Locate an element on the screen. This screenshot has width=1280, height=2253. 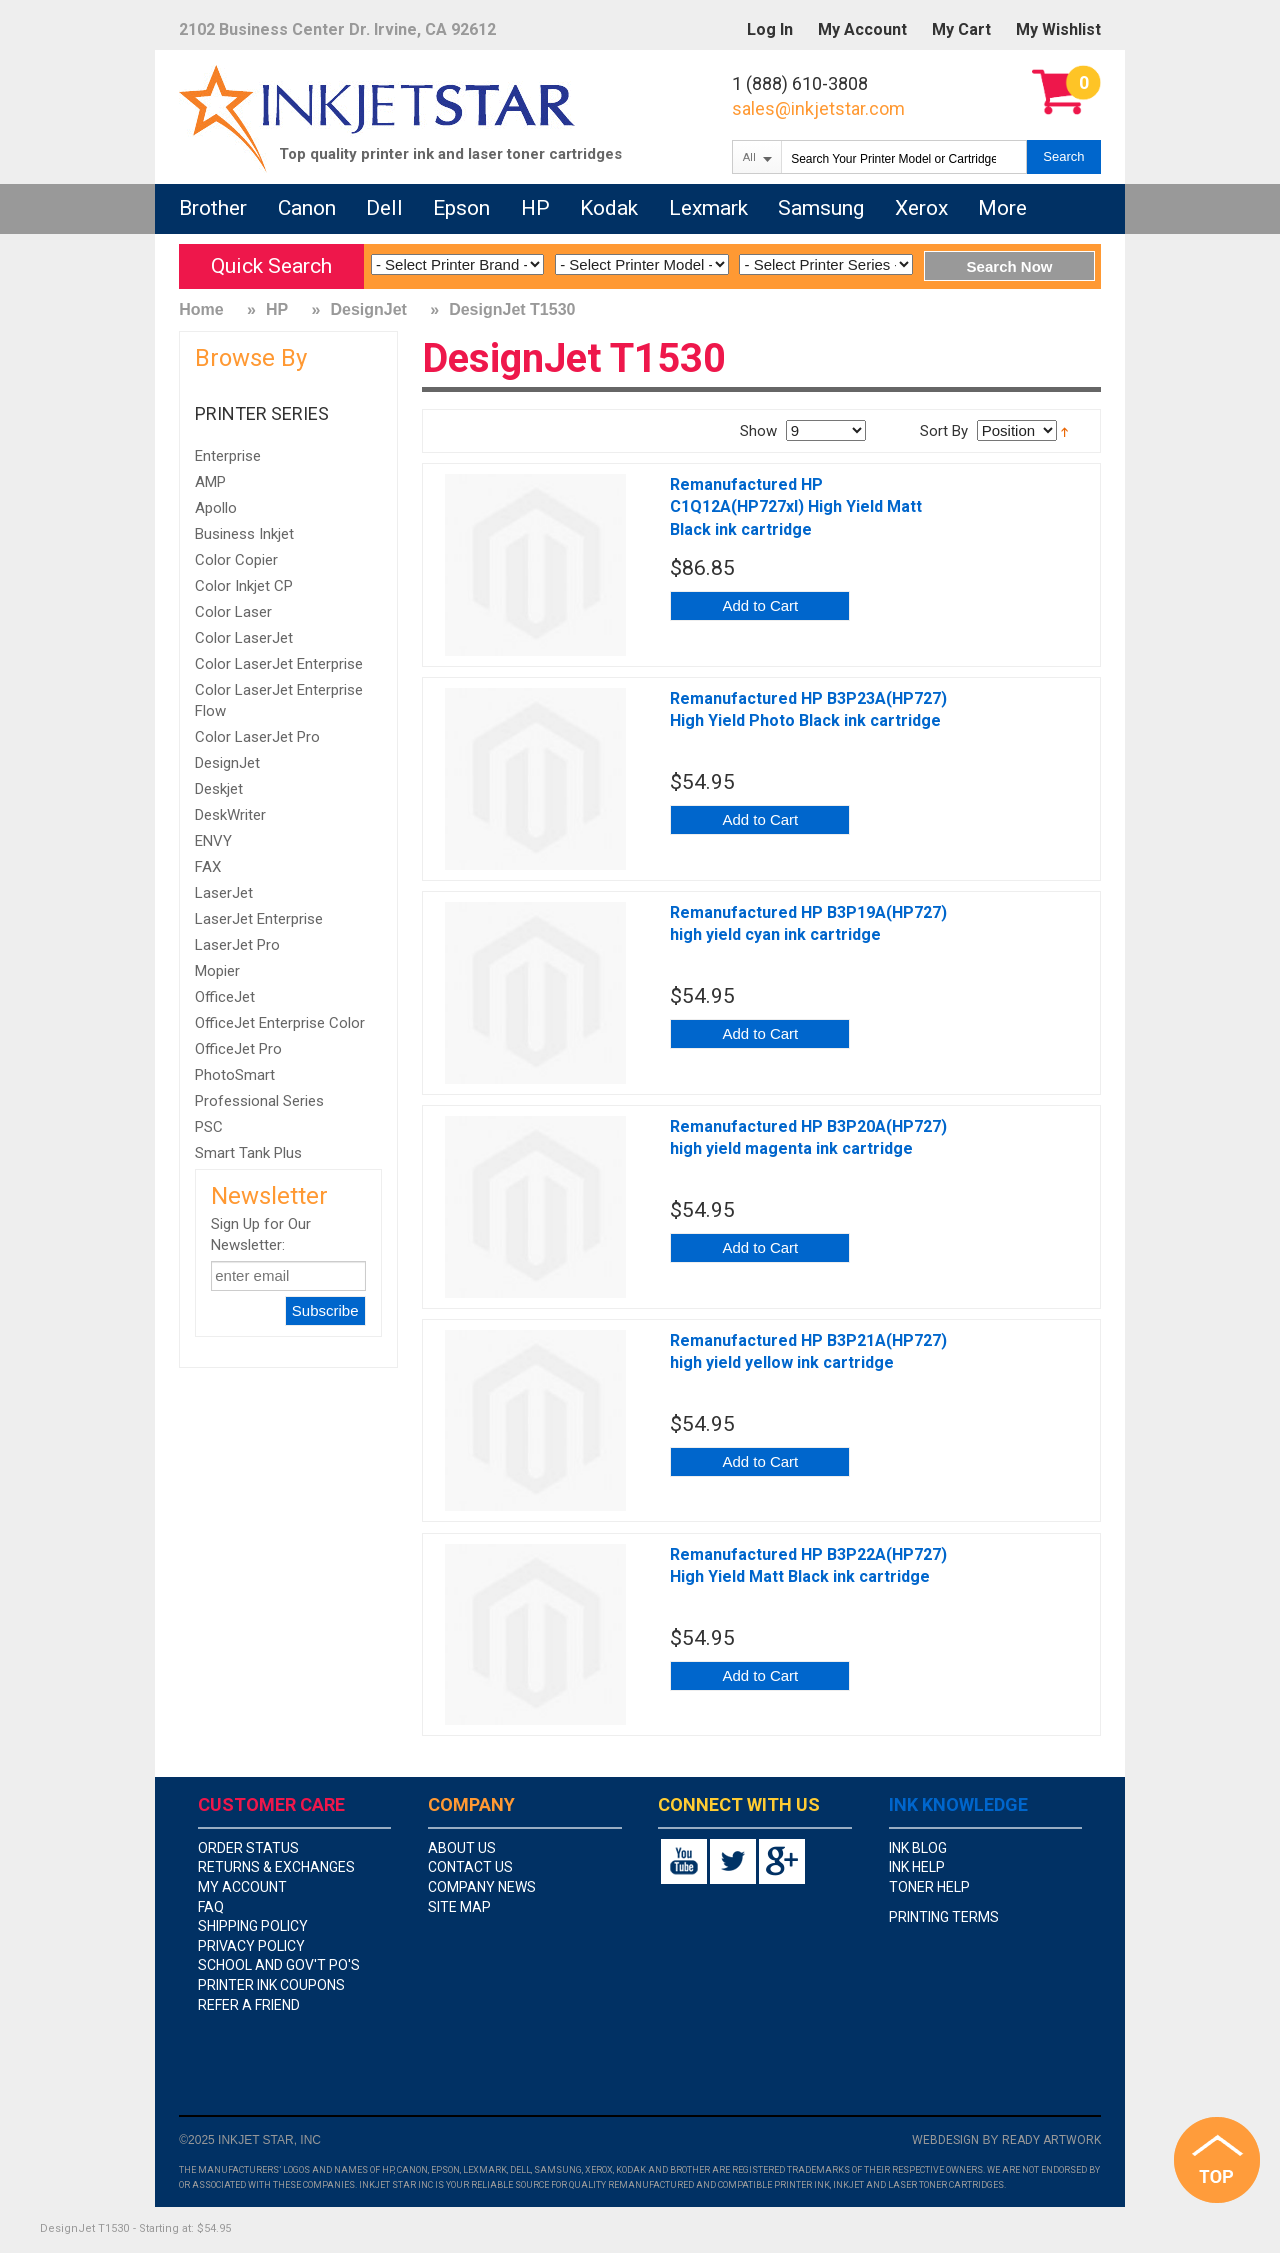
Color LaserJet is located at coordinates (244, 638).